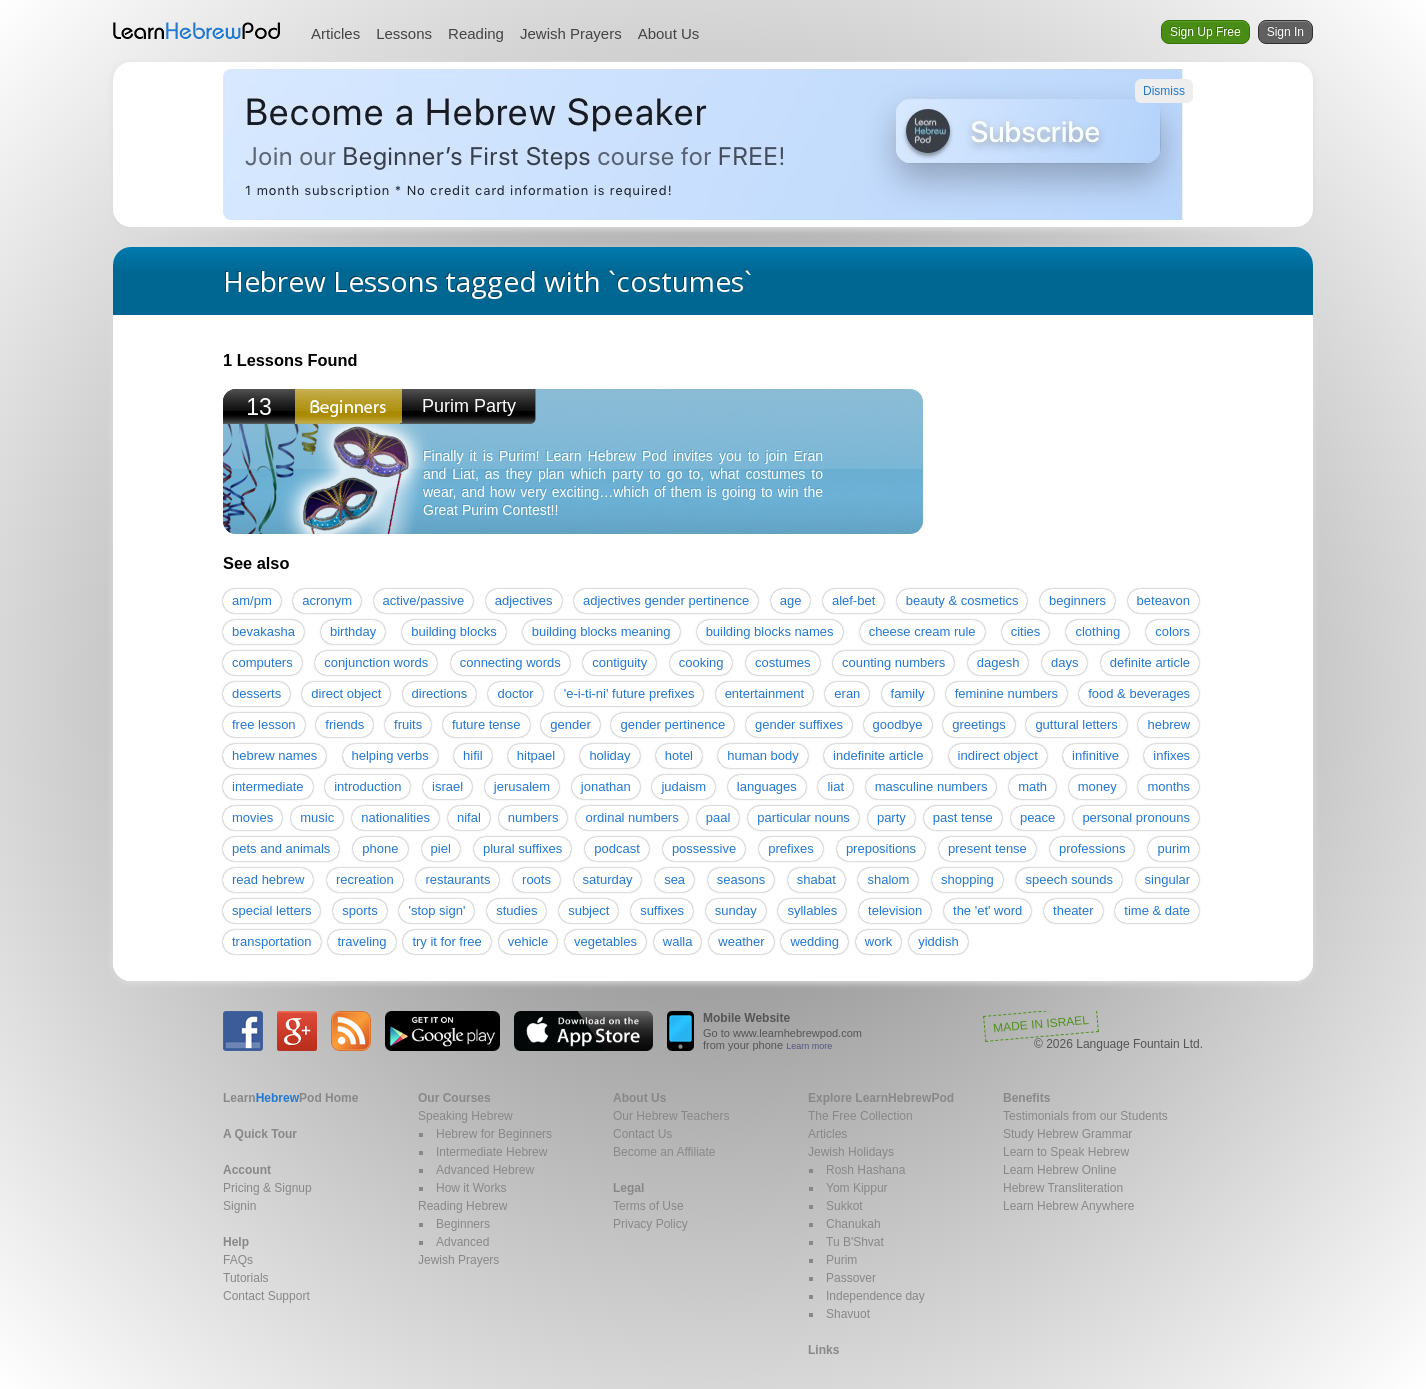 The height and width of the screenshot is (1389, 1426). What do you see at coordinates (679, 755) in the screenshot?
I see `hotel` at bounding box center [679, 755].